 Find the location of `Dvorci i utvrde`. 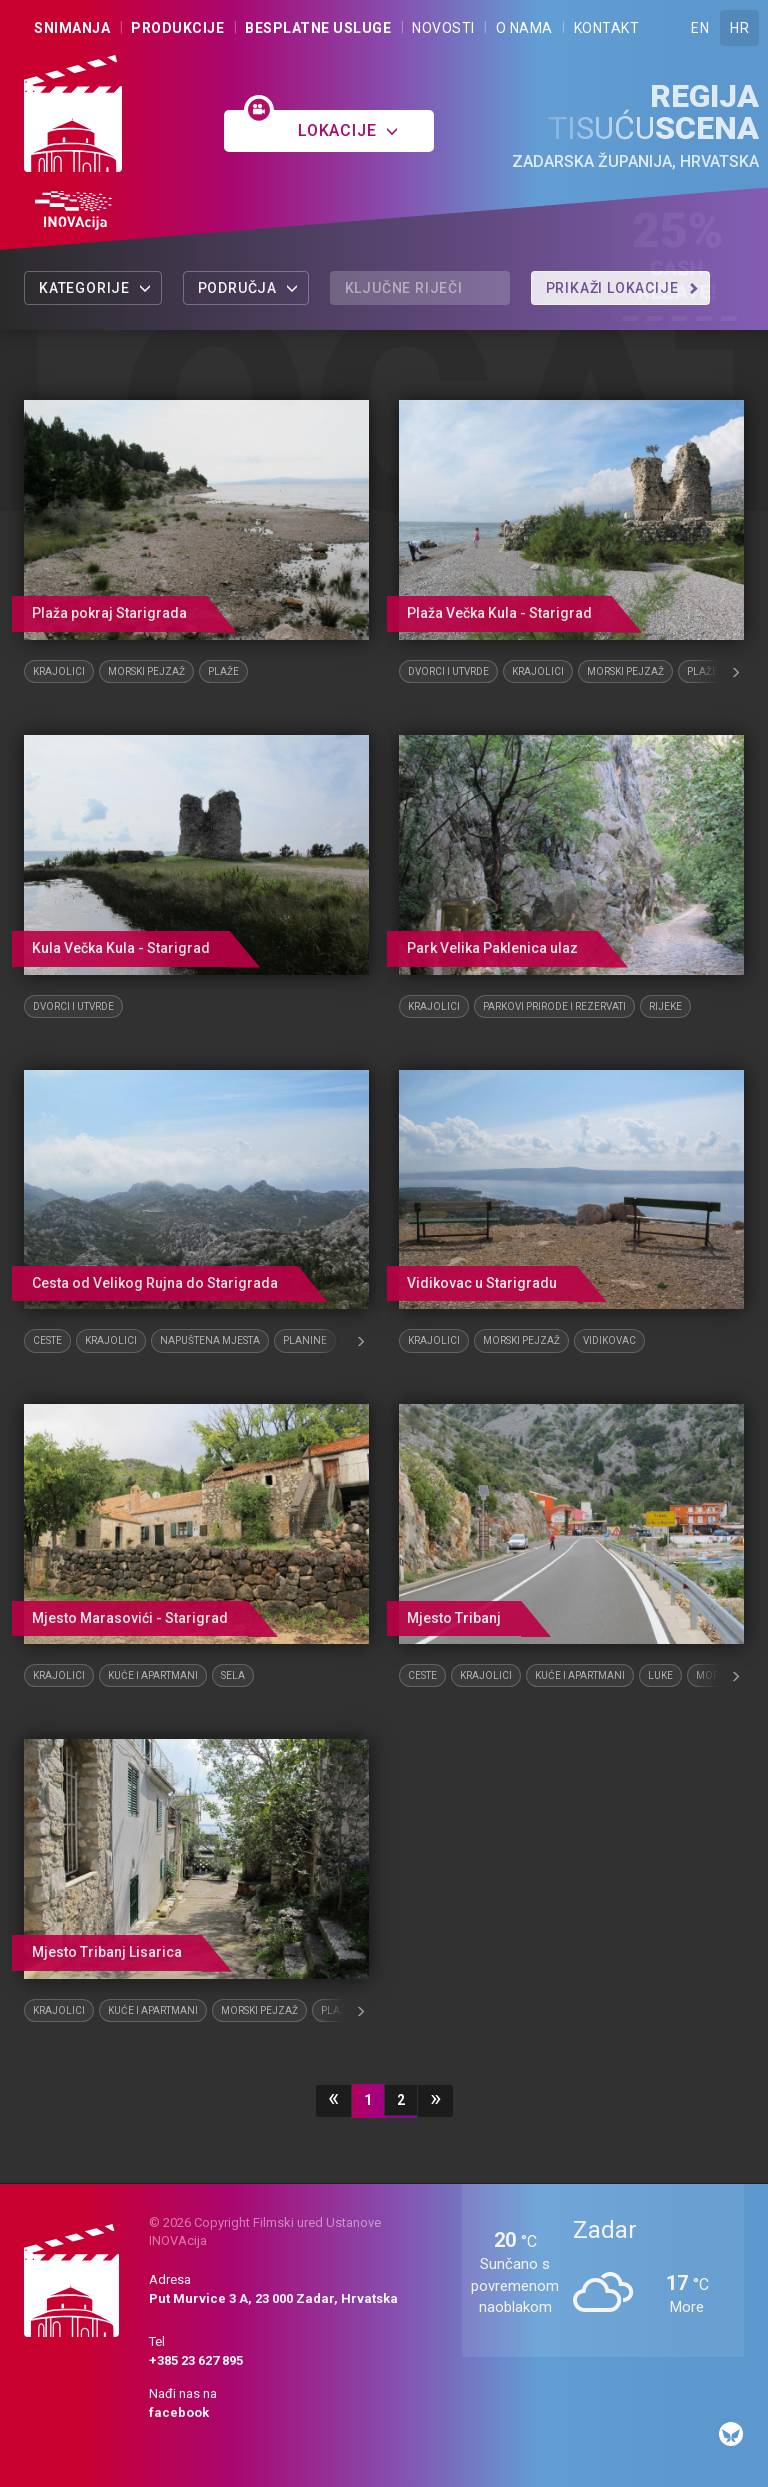

Dvorci i utvrde is located at coordinates (448, 671).